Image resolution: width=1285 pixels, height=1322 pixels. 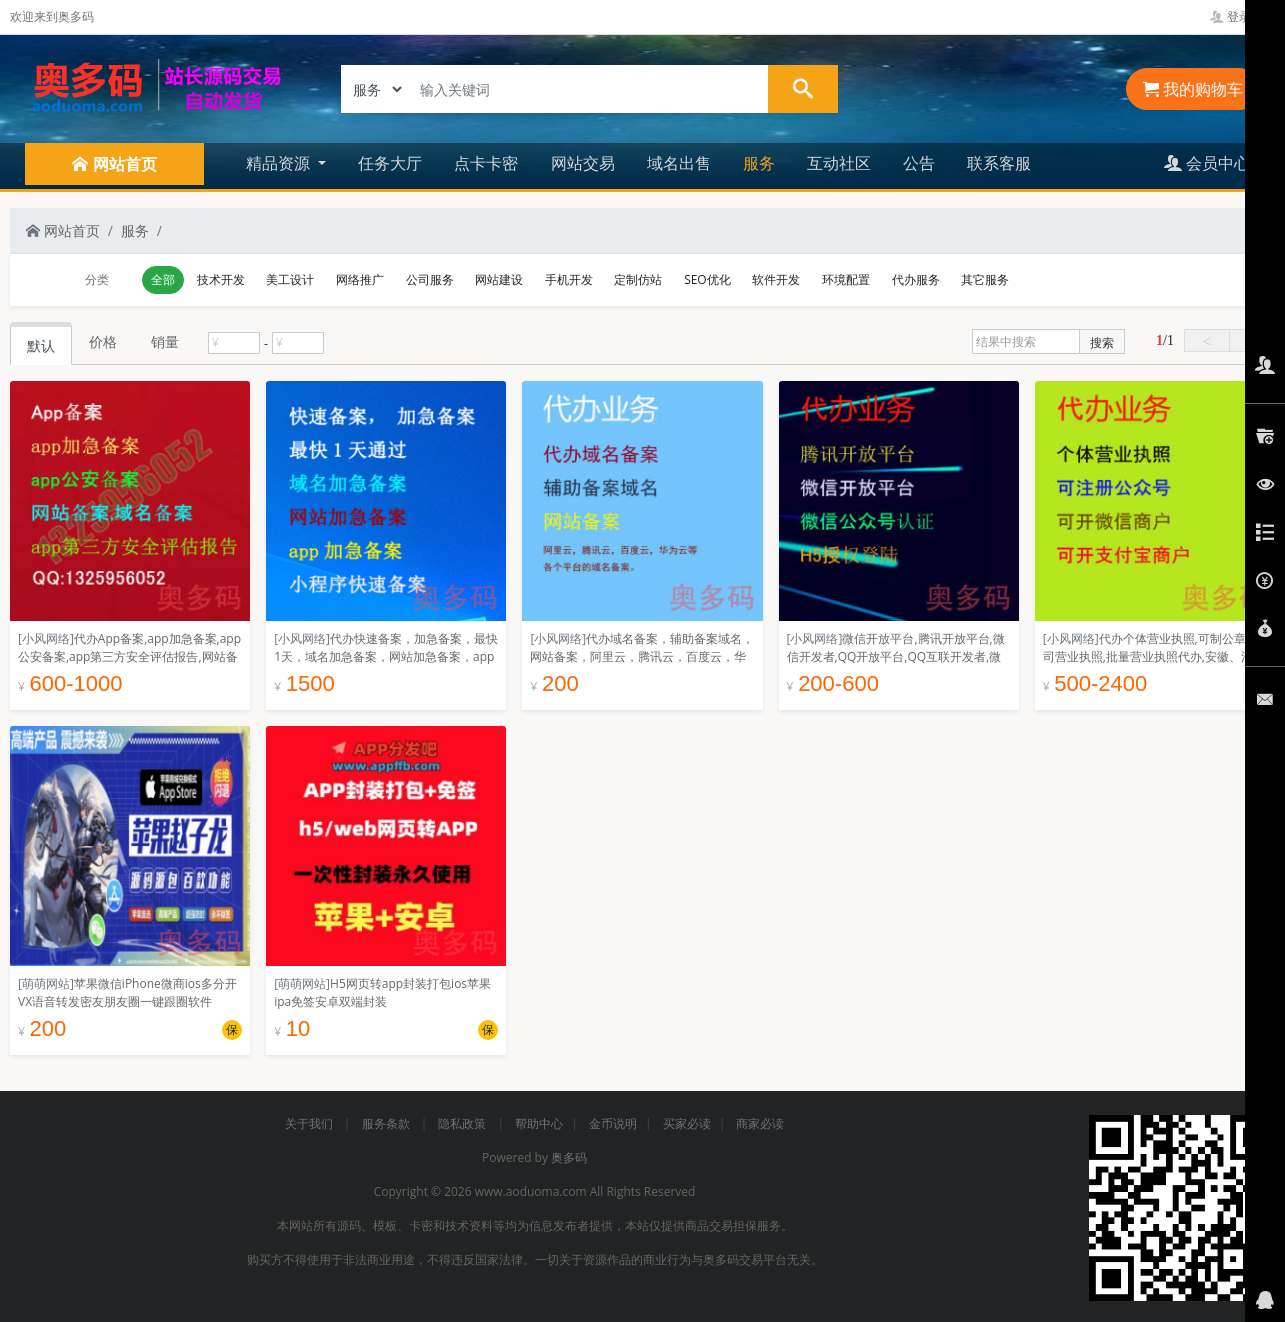 What do you see at coordinates (382, 992) in the screenshot?
I see `H5网页转app封装打包ios苹果ipa免签安卓双端封装` at bounding box center [382, 992].